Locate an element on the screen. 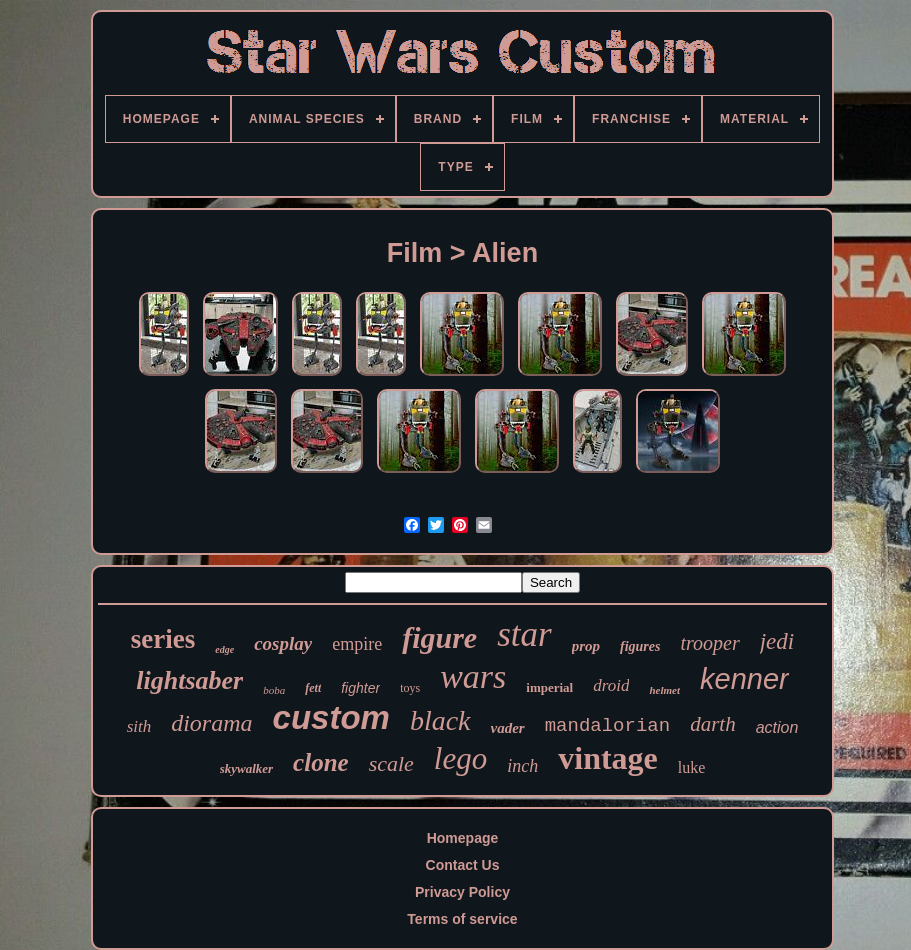 This screenshot has height=950, width=911. Terms of service is located at coordinates (462, 919).